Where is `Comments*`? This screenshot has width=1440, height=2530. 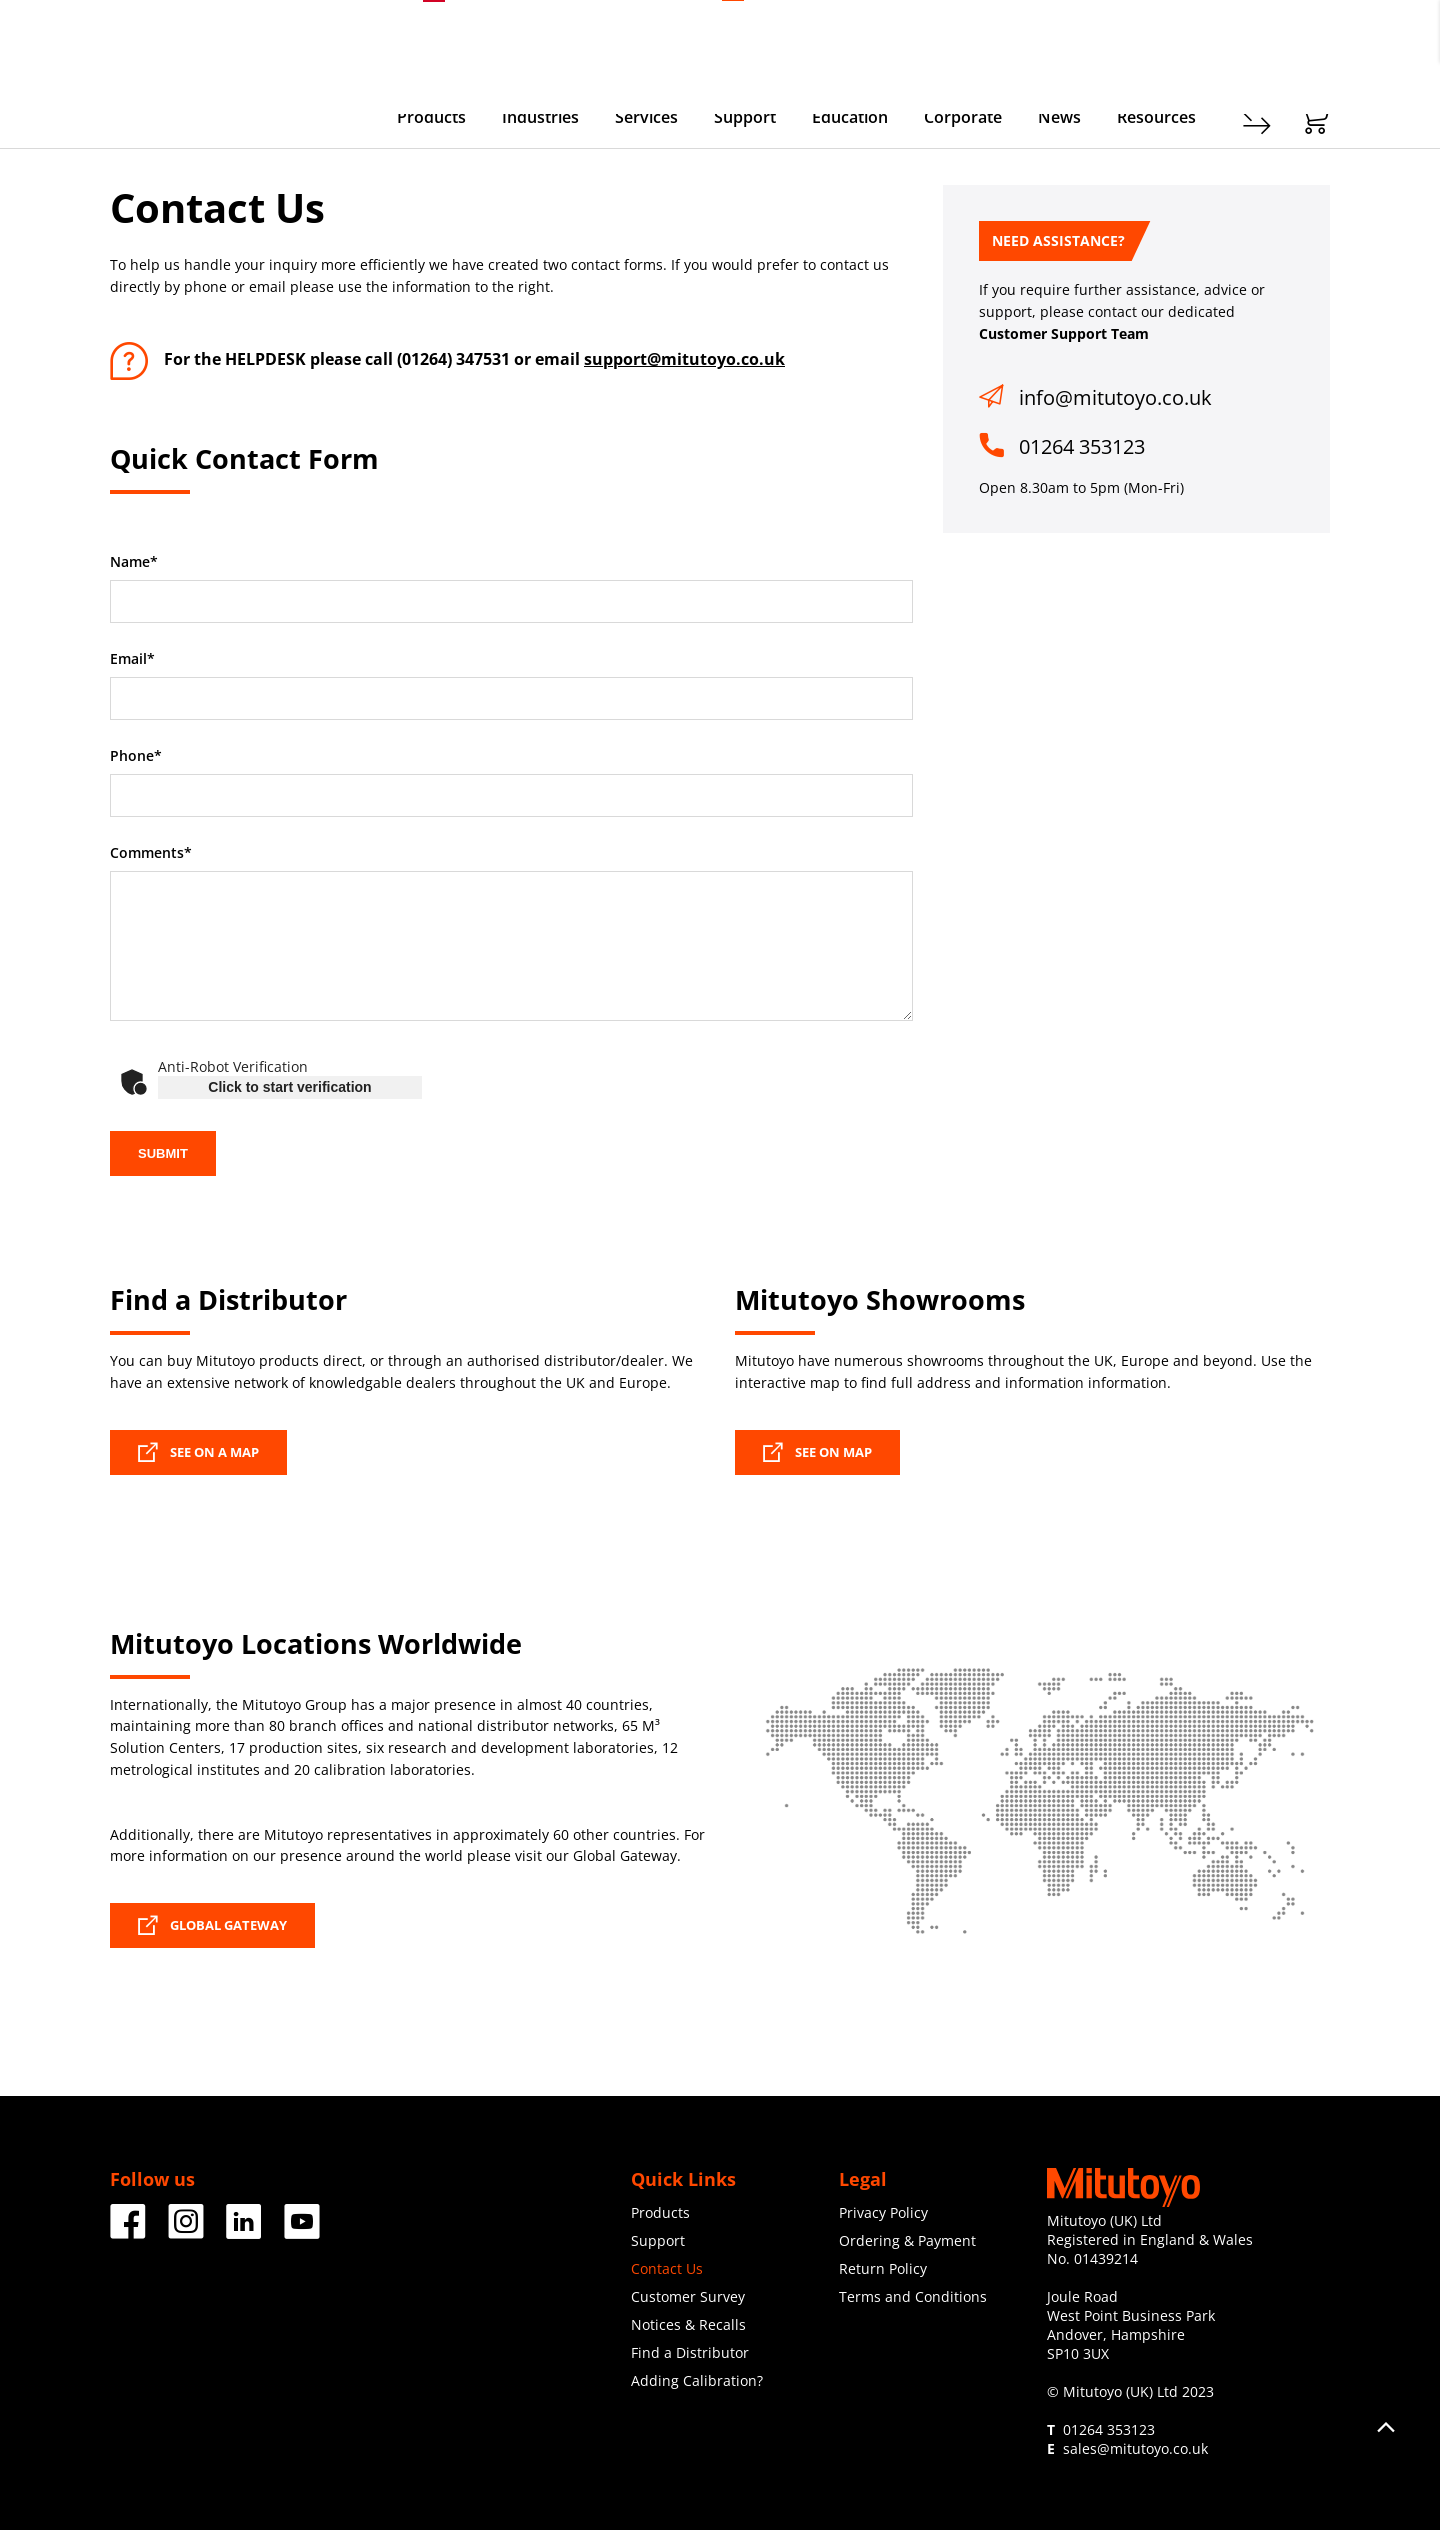
Comments* is located at coordinates (151, 853).